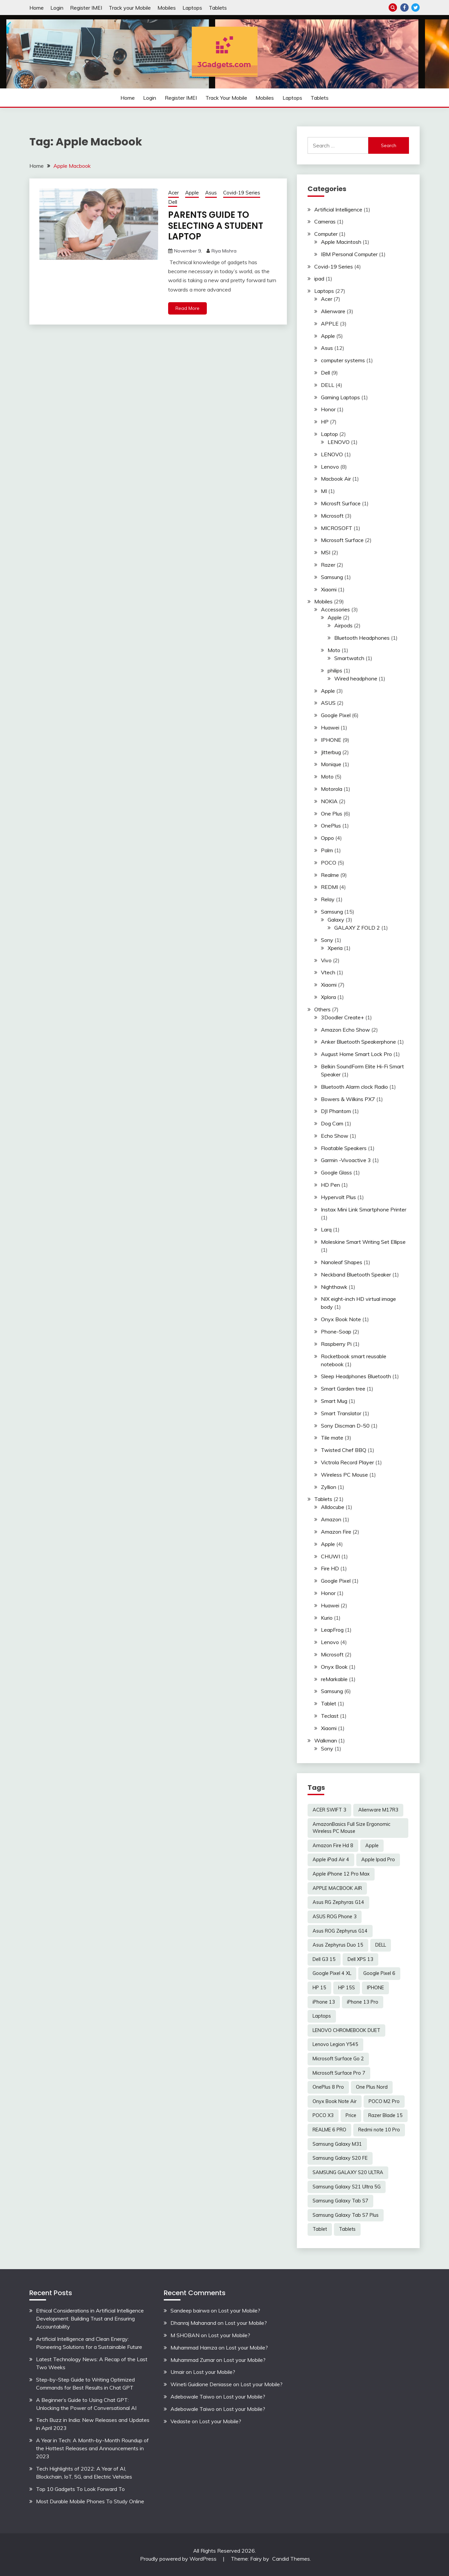 The image size is (449, 2576). I want to click on MICROSOFT, so click(336, 528).